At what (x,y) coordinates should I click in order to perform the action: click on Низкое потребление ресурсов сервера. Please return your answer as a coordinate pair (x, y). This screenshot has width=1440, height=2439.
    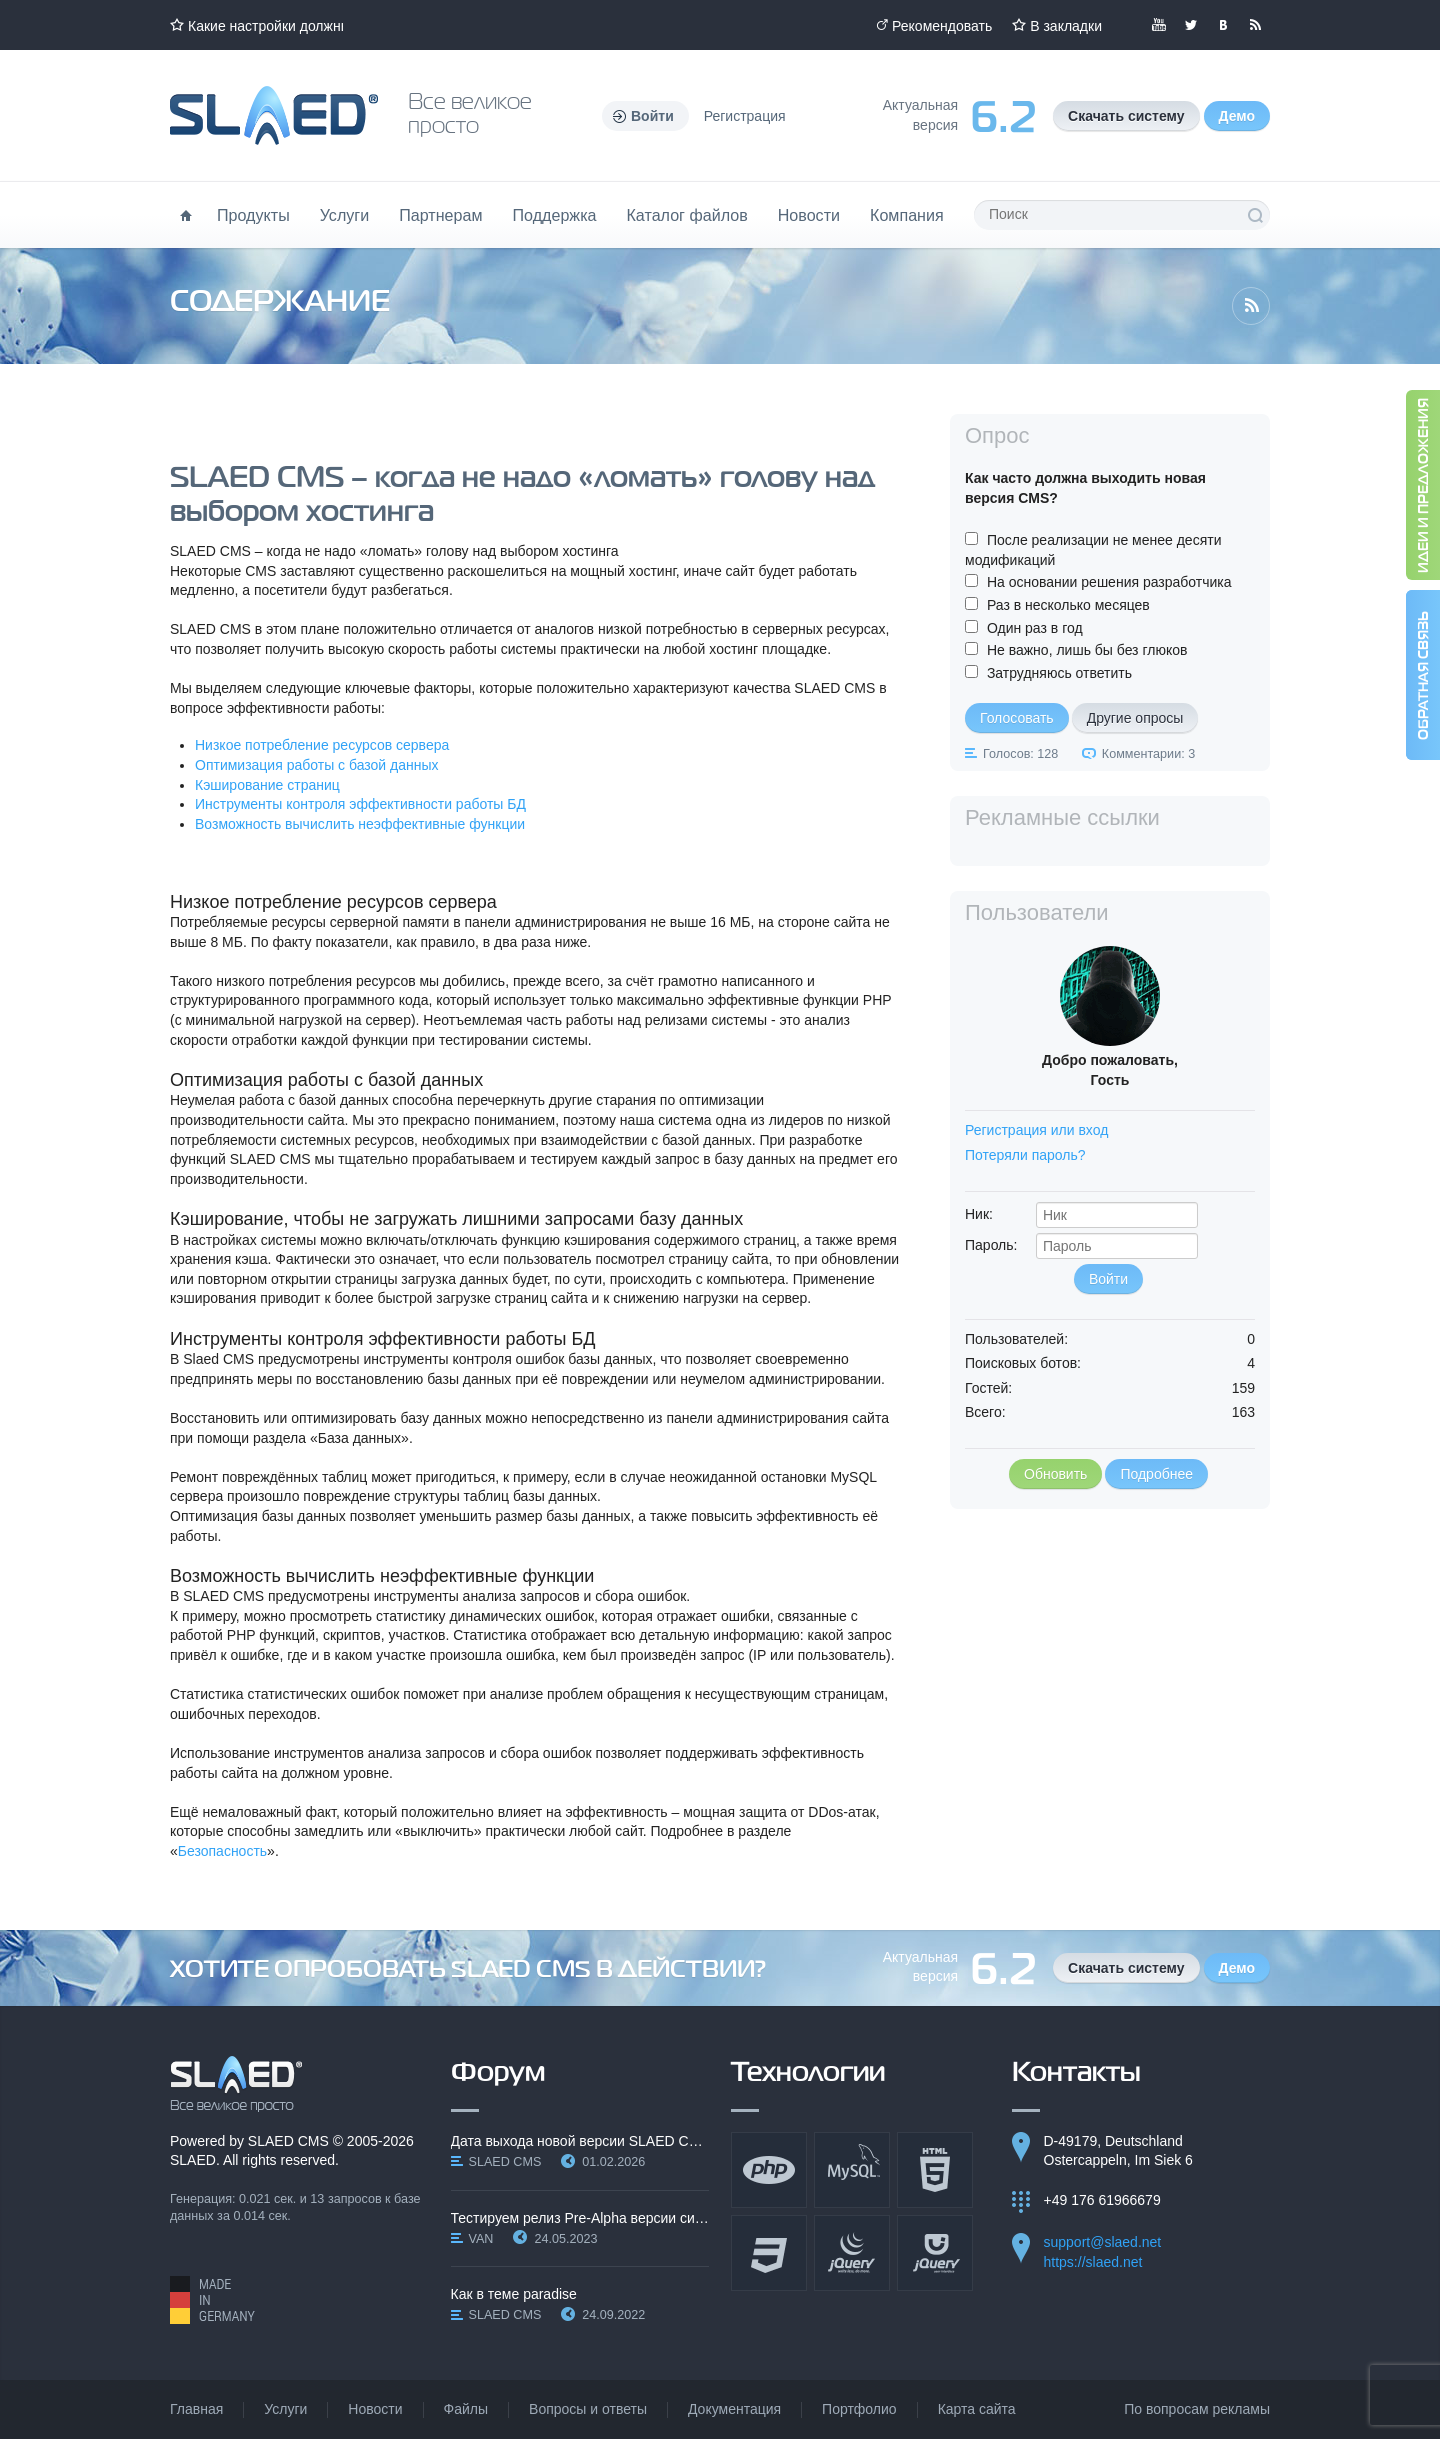
    Looking at the image, I should click on (322, 745).